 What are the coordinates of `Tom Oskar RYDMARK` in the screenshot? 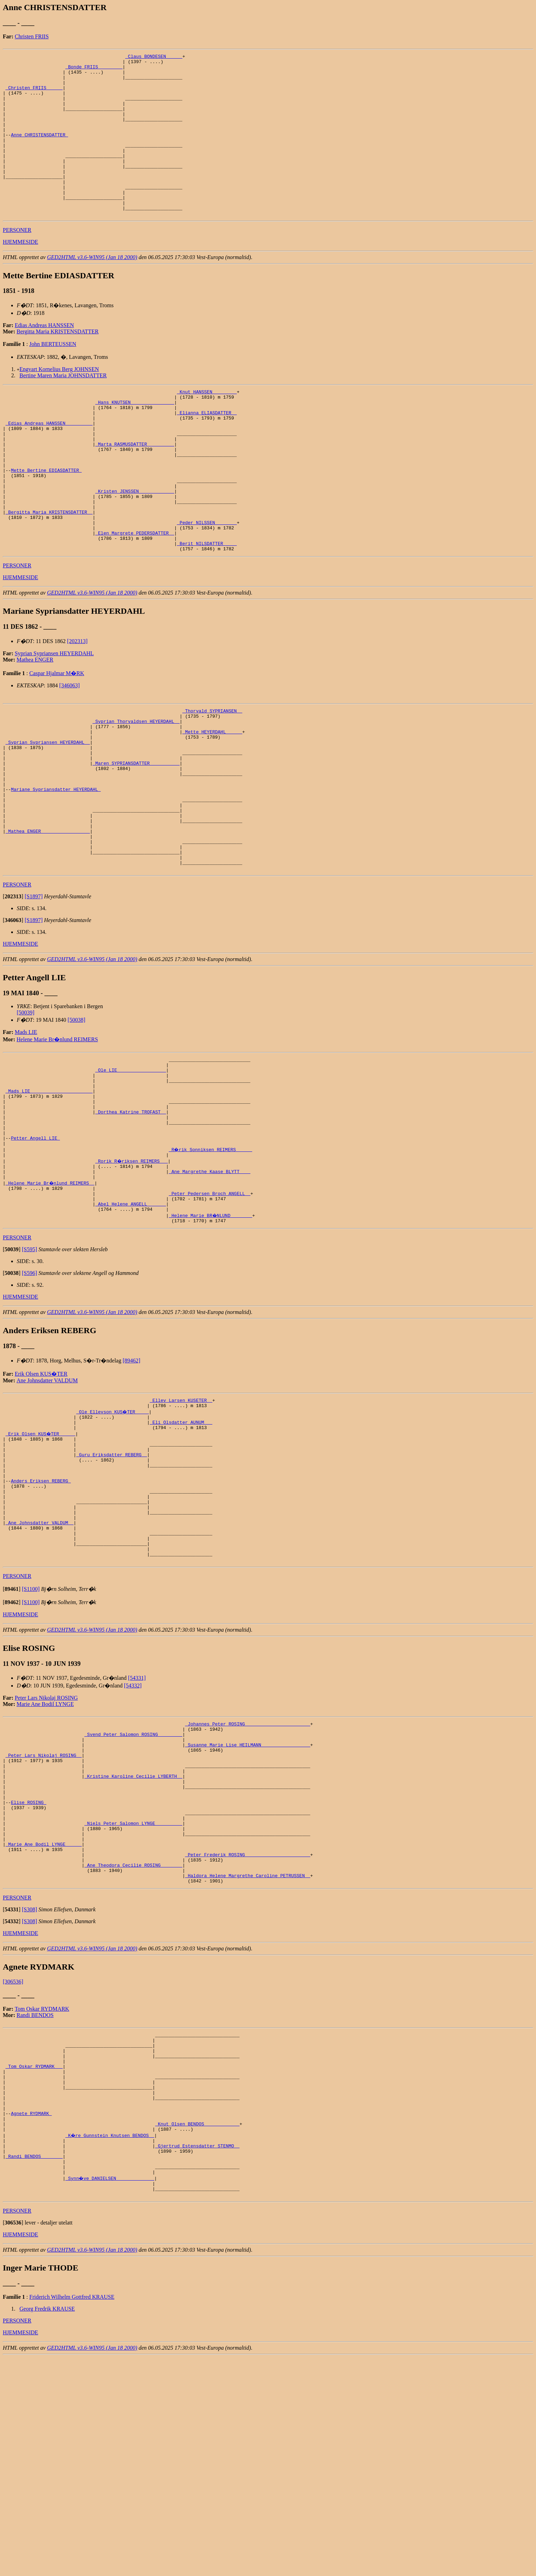 It's located at (42, 2197).